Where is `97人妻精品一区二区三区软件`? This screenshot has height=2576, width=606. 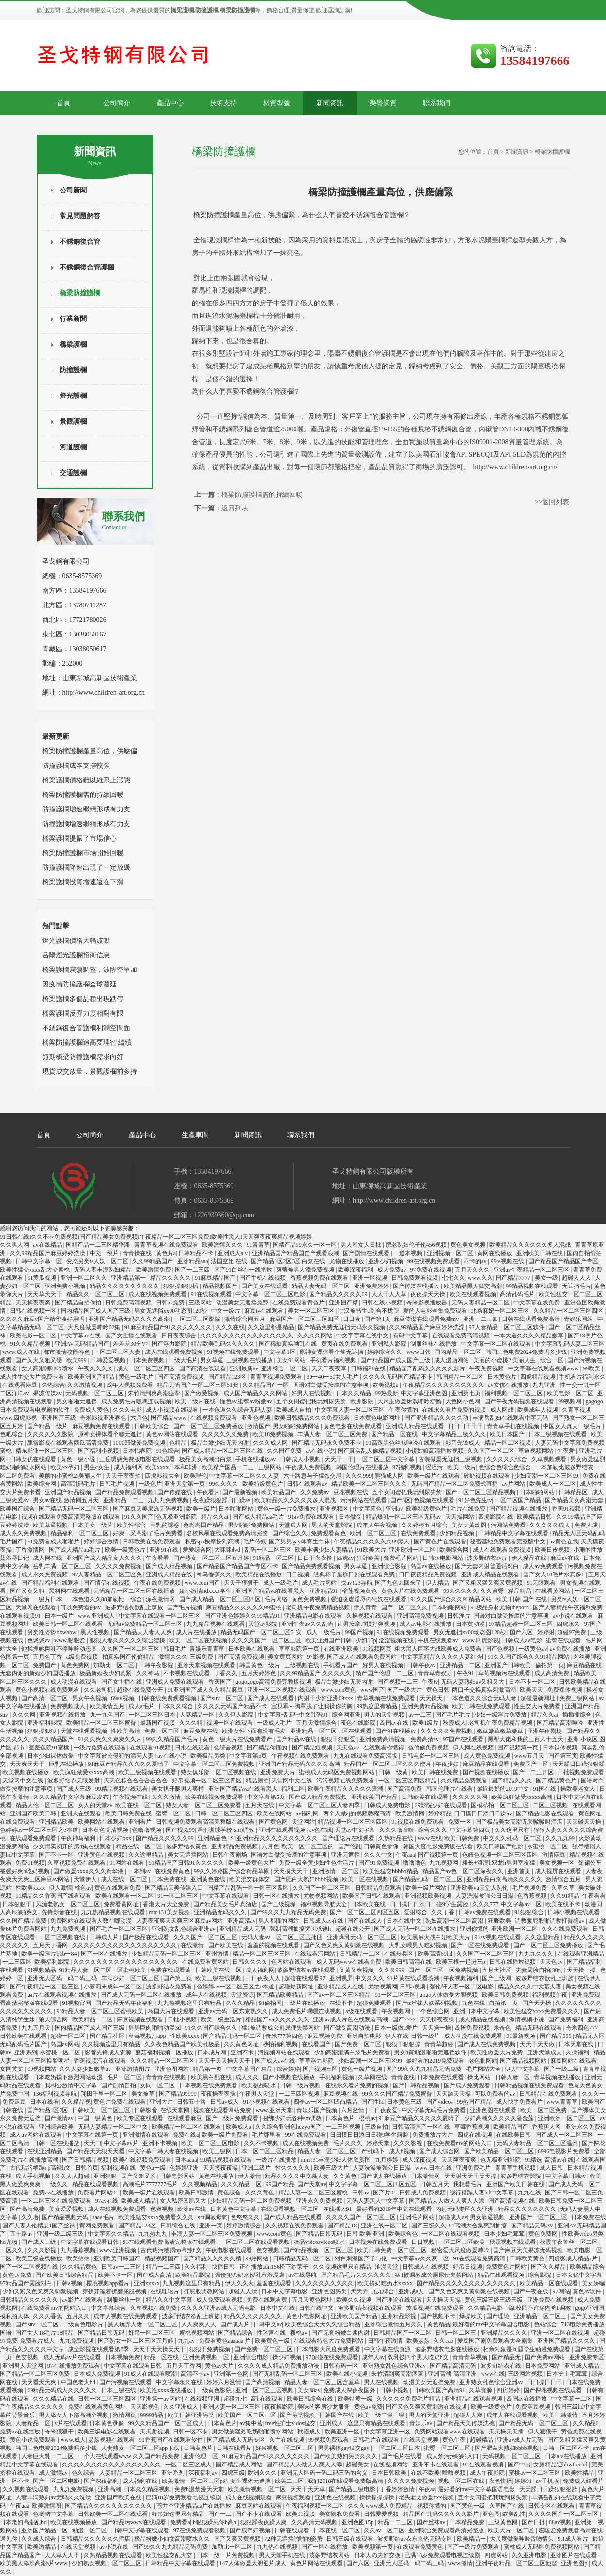
97人妻精品一区二区三区软件 is located at coordinates (507, 1327).